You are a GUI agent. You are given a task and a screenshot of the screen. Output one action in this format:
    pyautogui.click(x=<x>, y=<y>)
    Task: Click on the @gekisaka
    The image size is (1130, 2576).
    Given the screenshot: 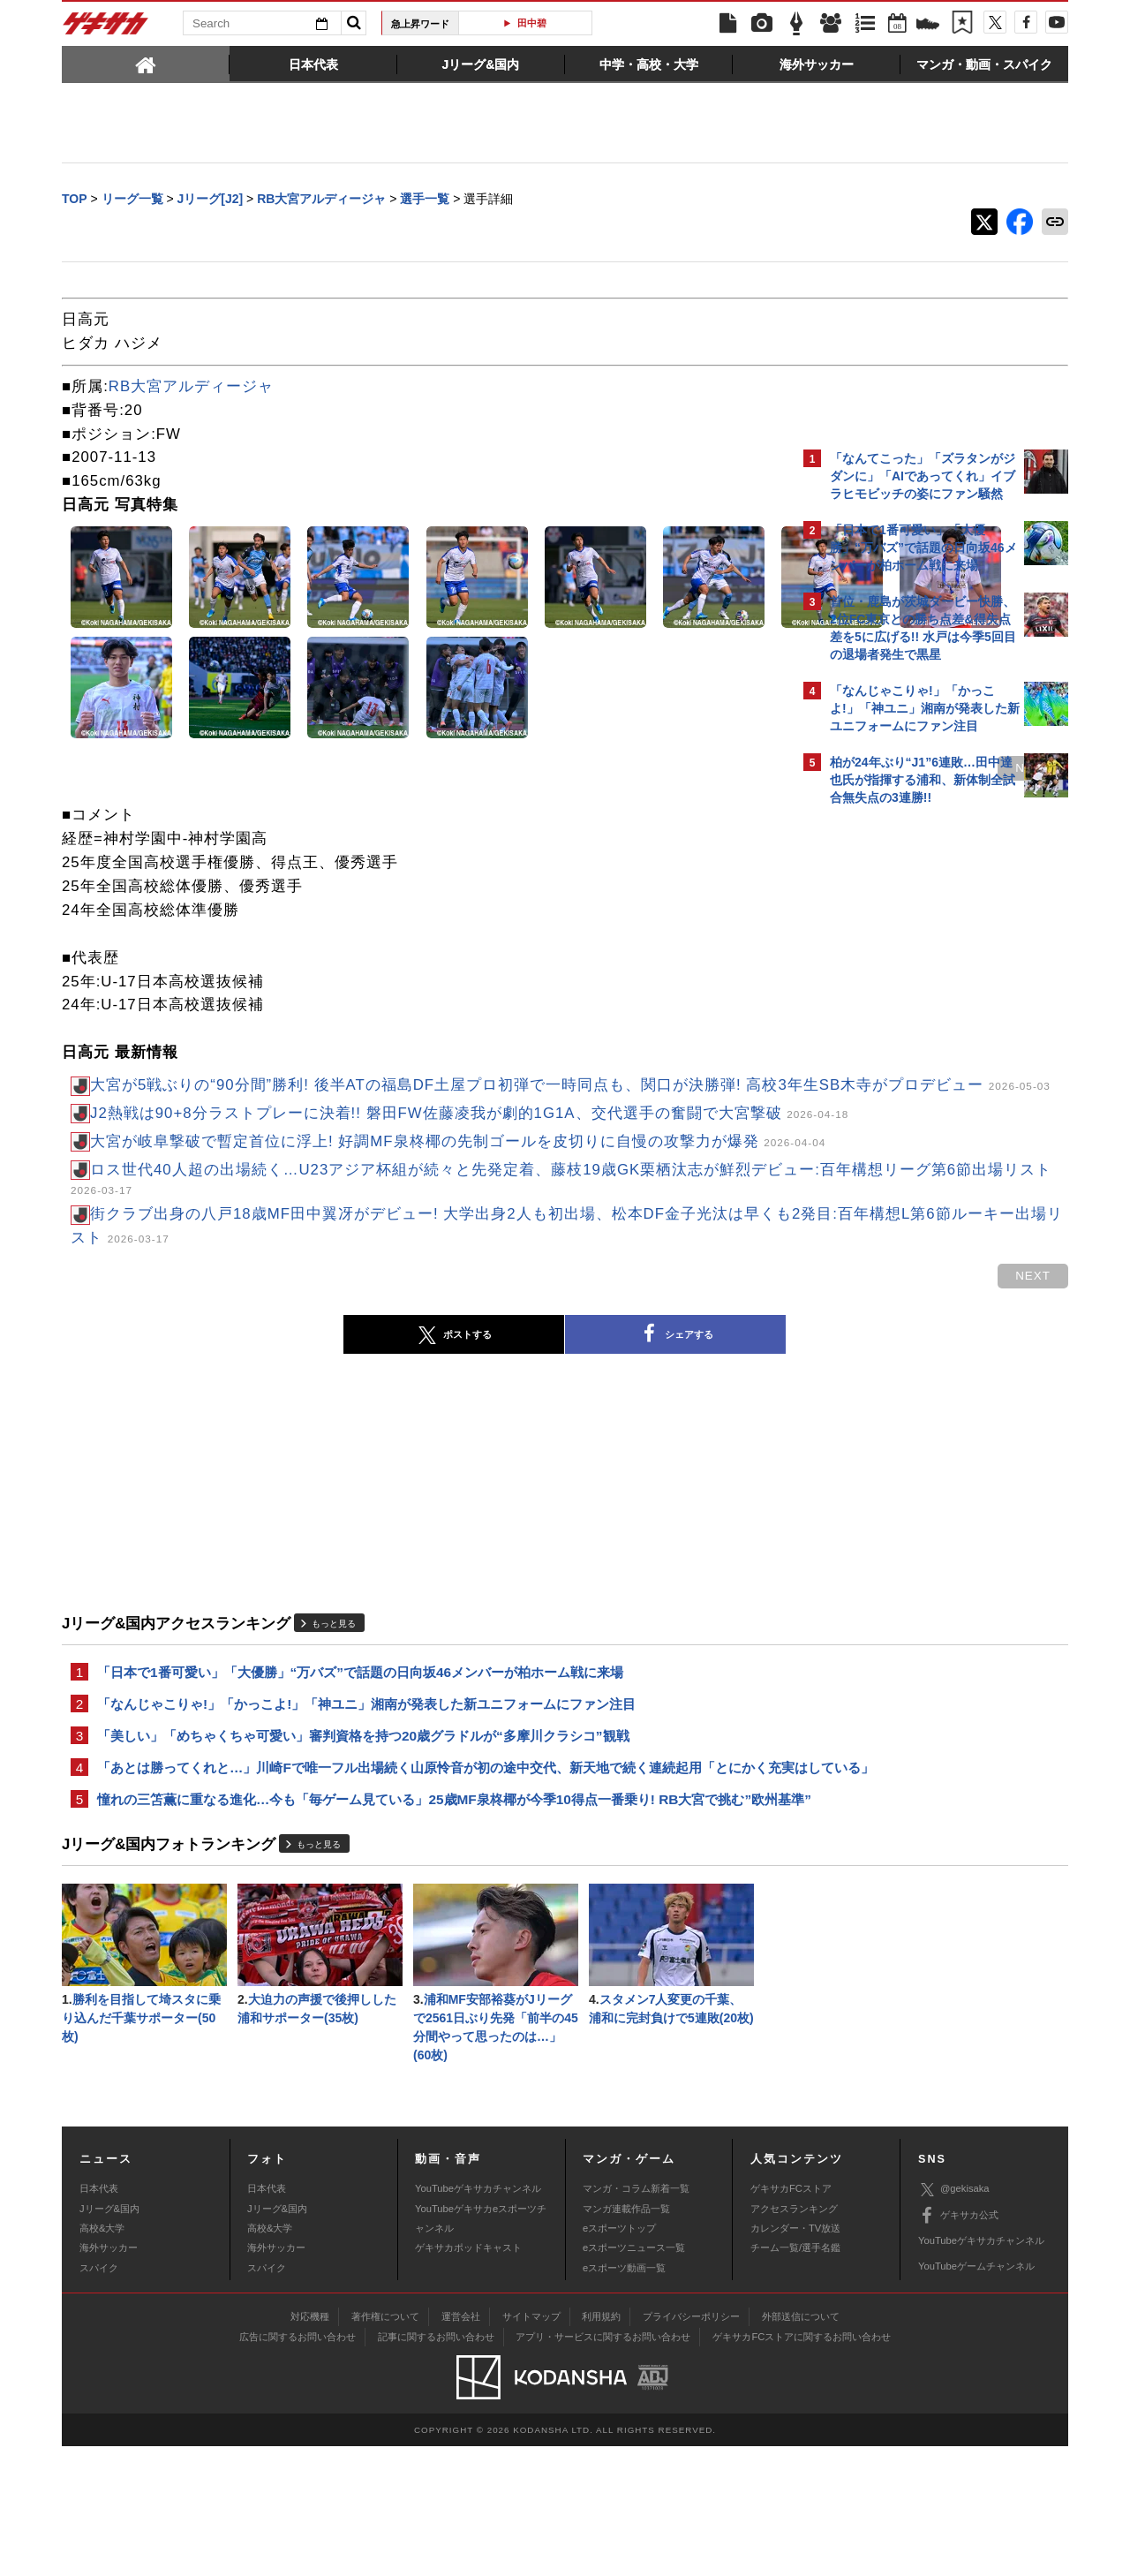 What is the action you would take?
    pyautogui.click(x=954, y=2318)
    